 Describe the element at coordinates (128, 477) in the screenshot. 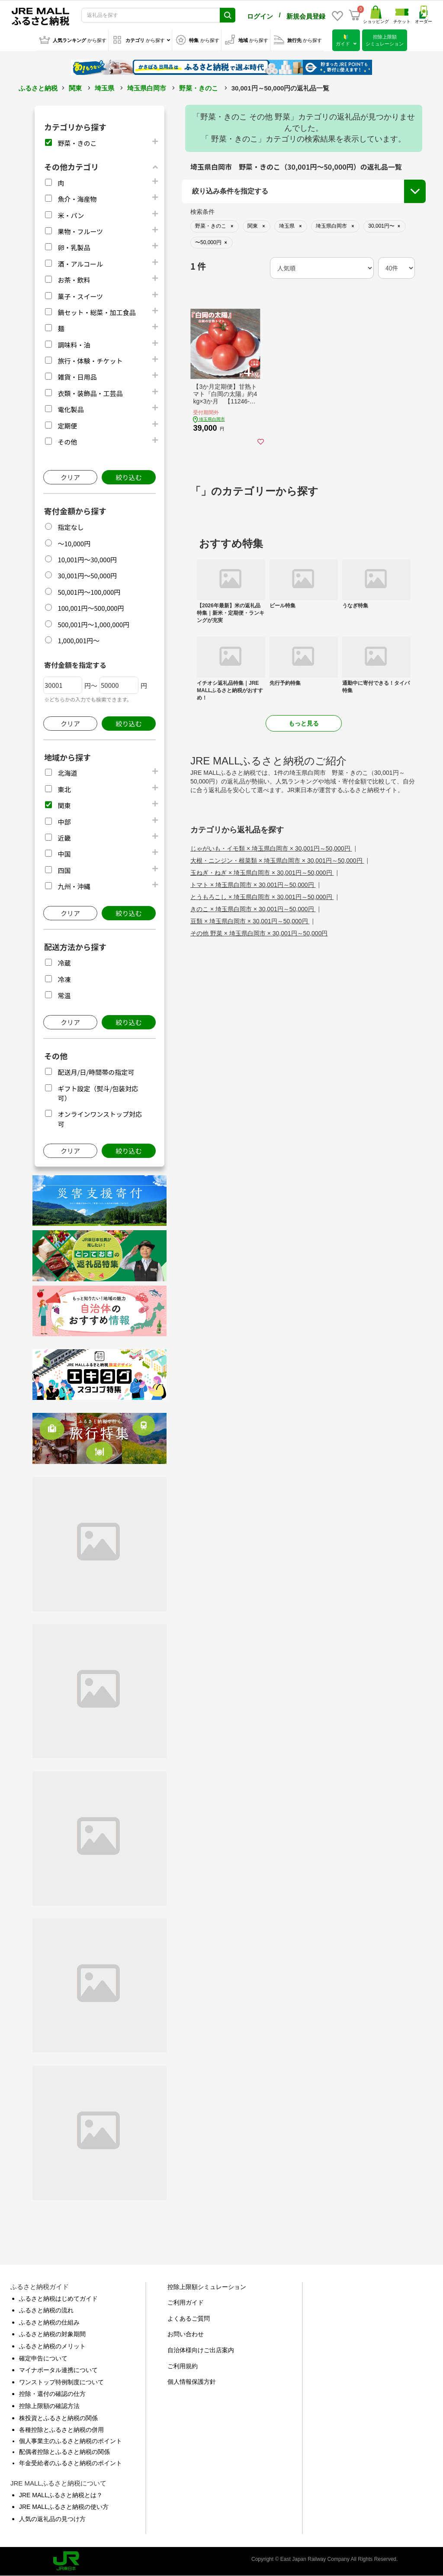

I see `絞り込む` at that location.